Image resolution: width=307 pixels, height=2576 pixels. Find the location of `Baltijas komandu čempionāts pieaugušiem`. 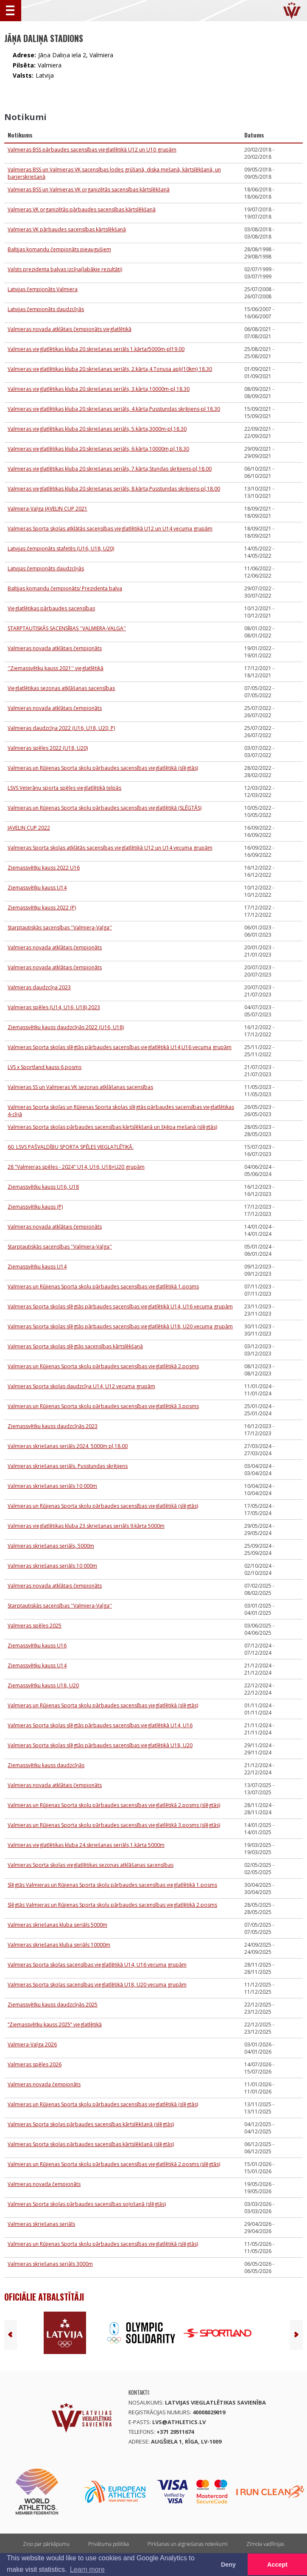

Baltijas komandu čempionāts pieaugušiem is located at coordinates (59, 249).